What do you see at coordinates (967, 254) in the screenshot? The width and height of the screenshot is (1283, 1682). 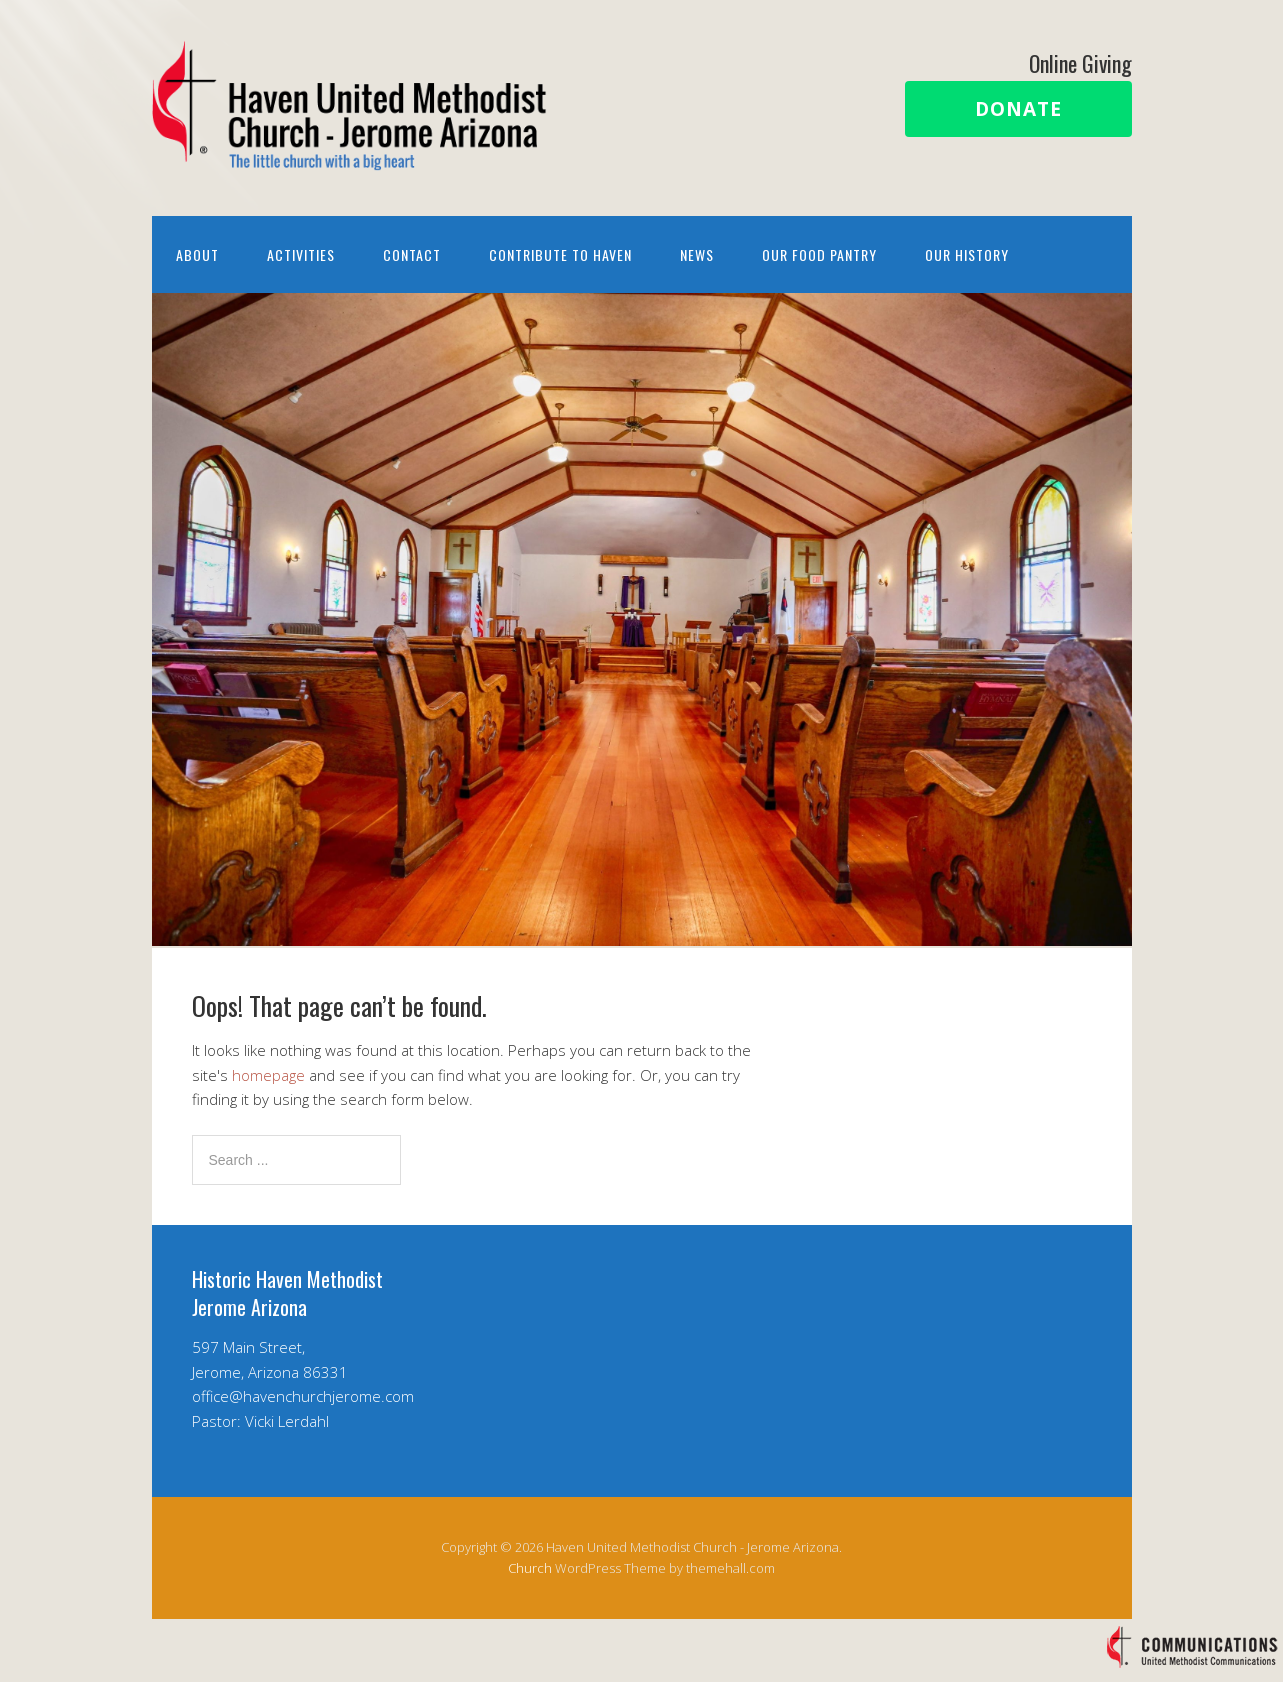 I see `Our History` at bounding box center [967, 254].